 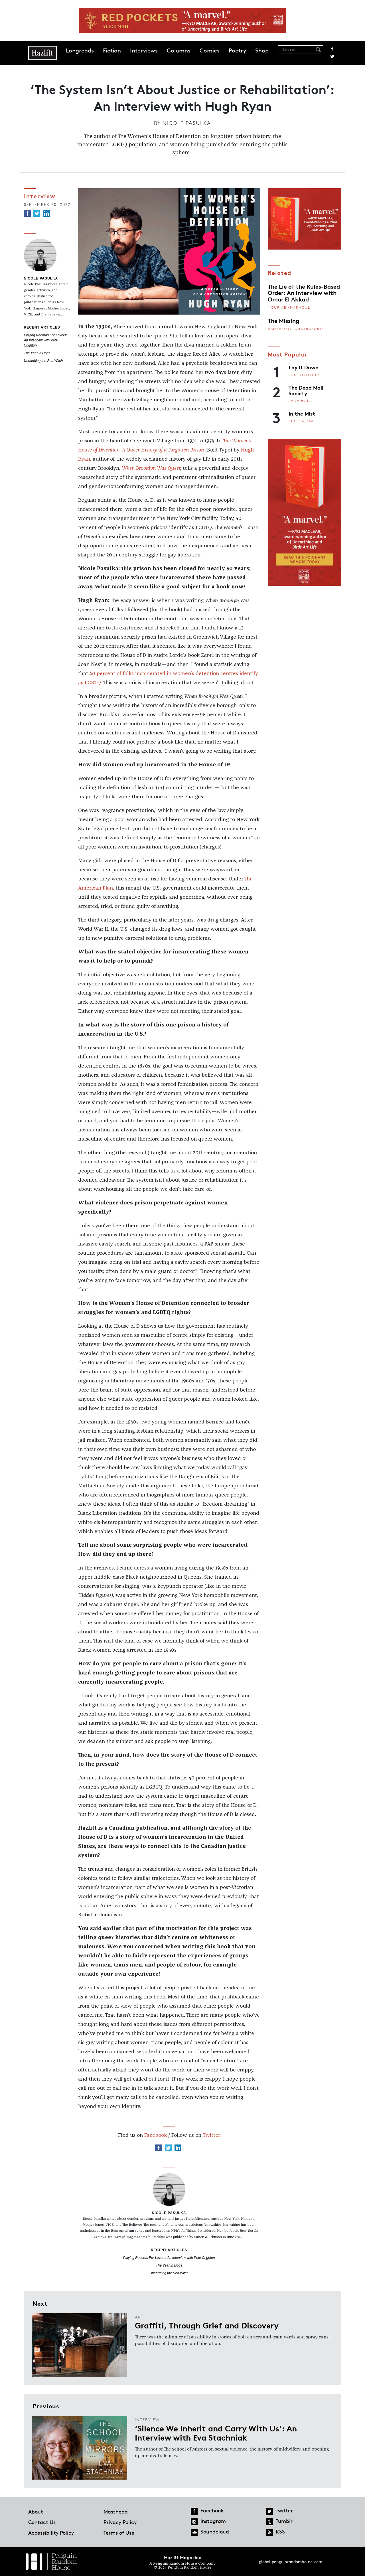 What do you see at coordinates (332, 56) in the screenshot?
I see `Twitter` at bounding box center [332, 56].